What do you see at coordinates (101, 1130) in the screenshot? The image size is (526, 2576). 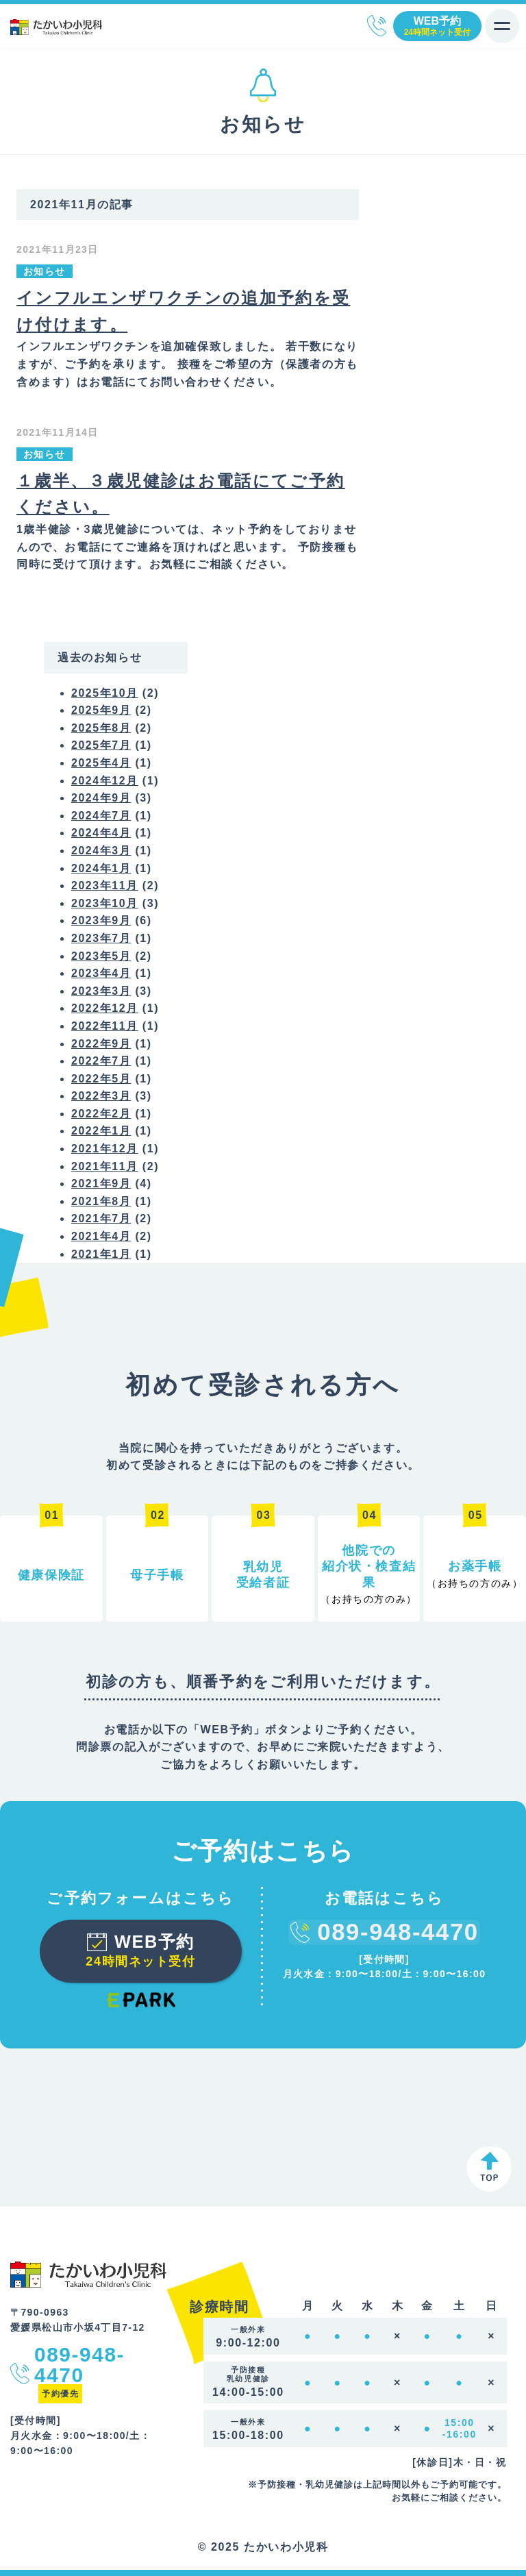 I see `2022年1月` at bounding box center [101, 1130].